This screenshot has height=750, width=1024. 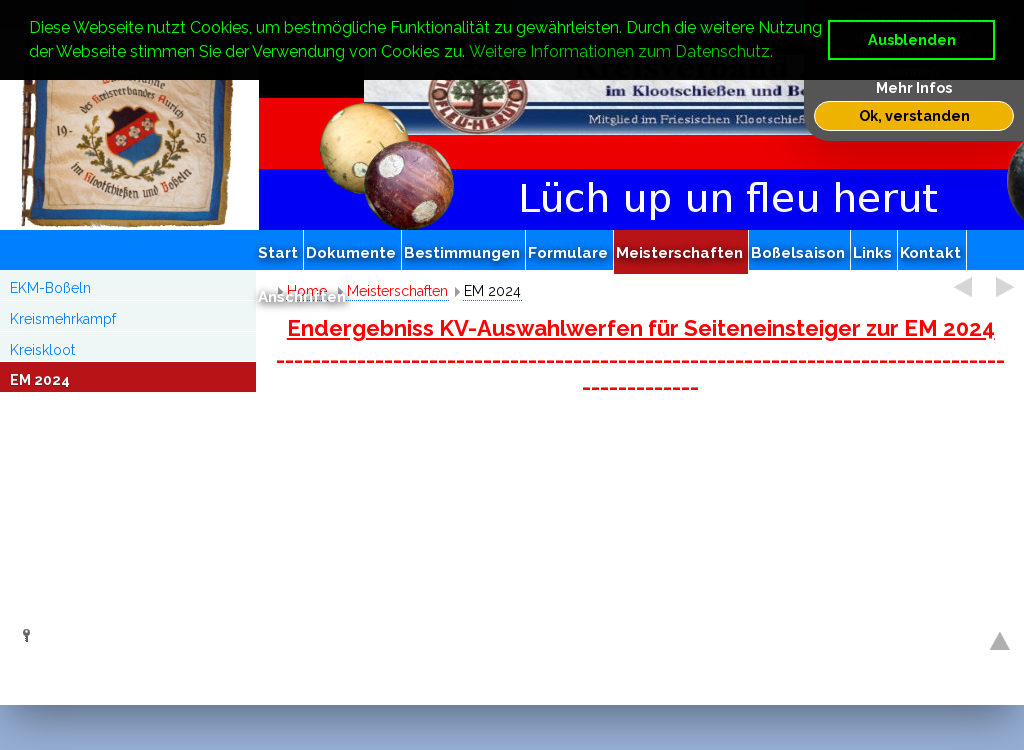 I want to click on Meisterschaften, so click(x=397, y=291).